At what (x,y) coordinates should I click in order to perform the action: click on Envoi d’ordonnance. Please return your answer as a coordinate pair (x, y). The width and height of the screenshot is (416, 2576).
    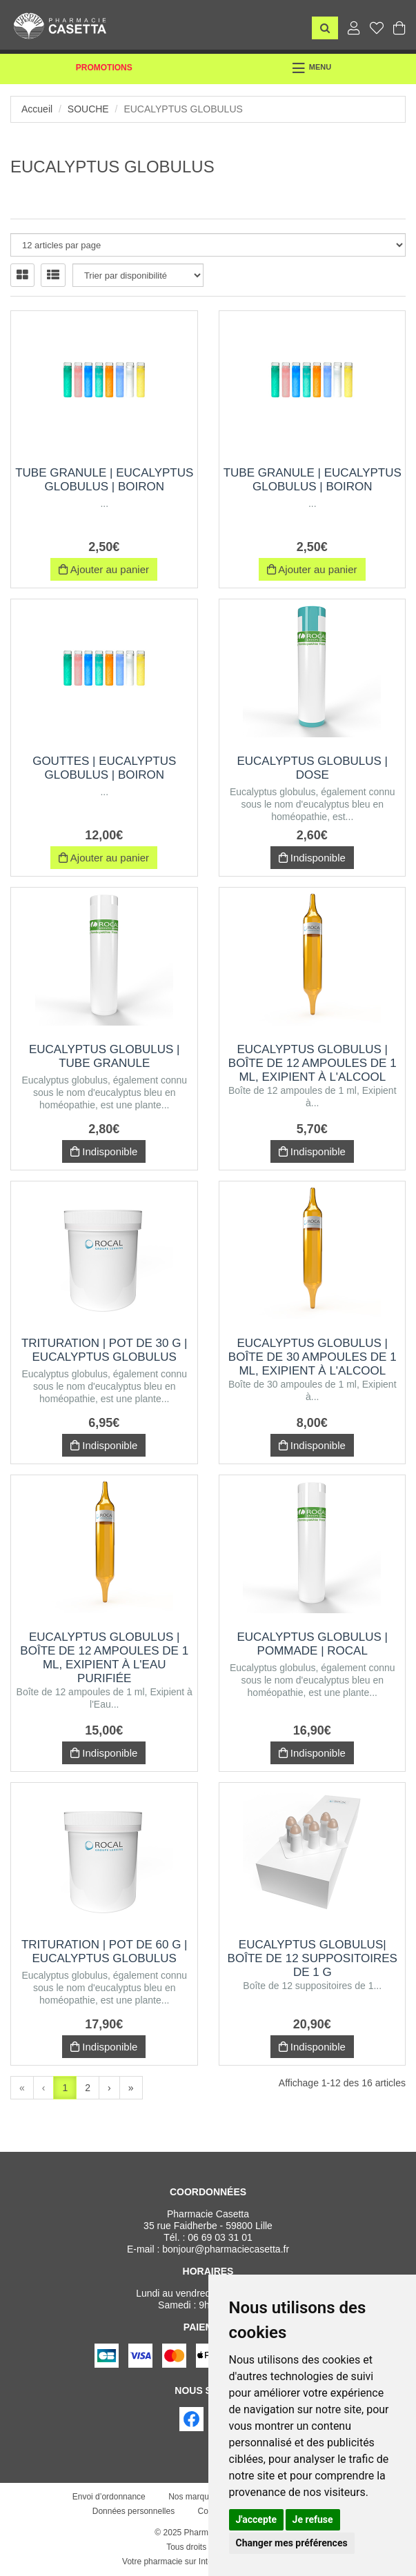
    Looking at the image, I should click on (109, 2497).